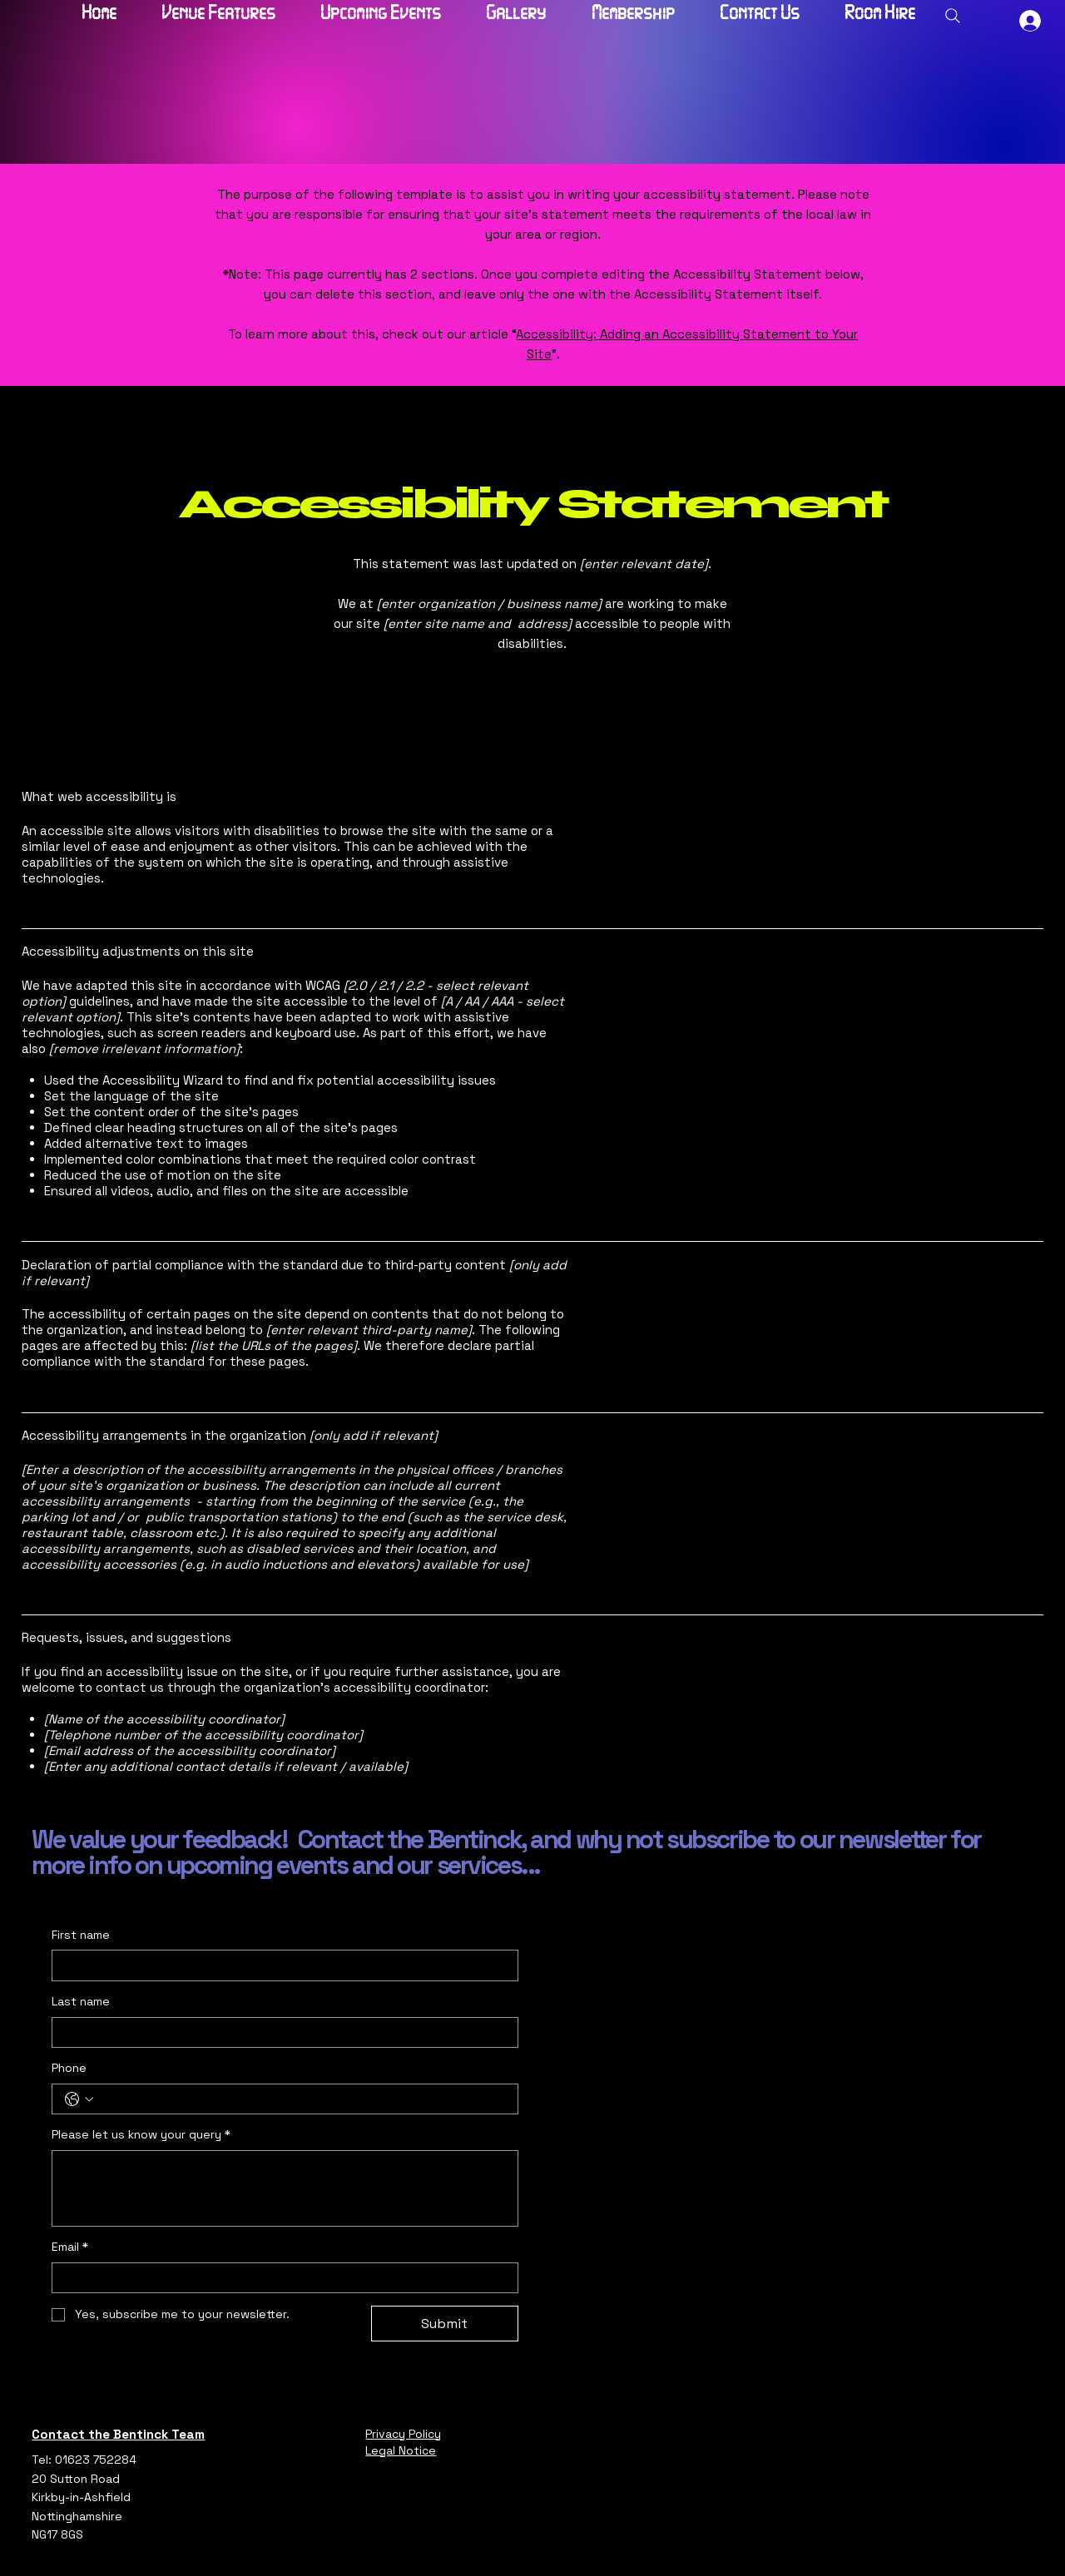  I want to click on Legal Notice, so click(400, 2450).